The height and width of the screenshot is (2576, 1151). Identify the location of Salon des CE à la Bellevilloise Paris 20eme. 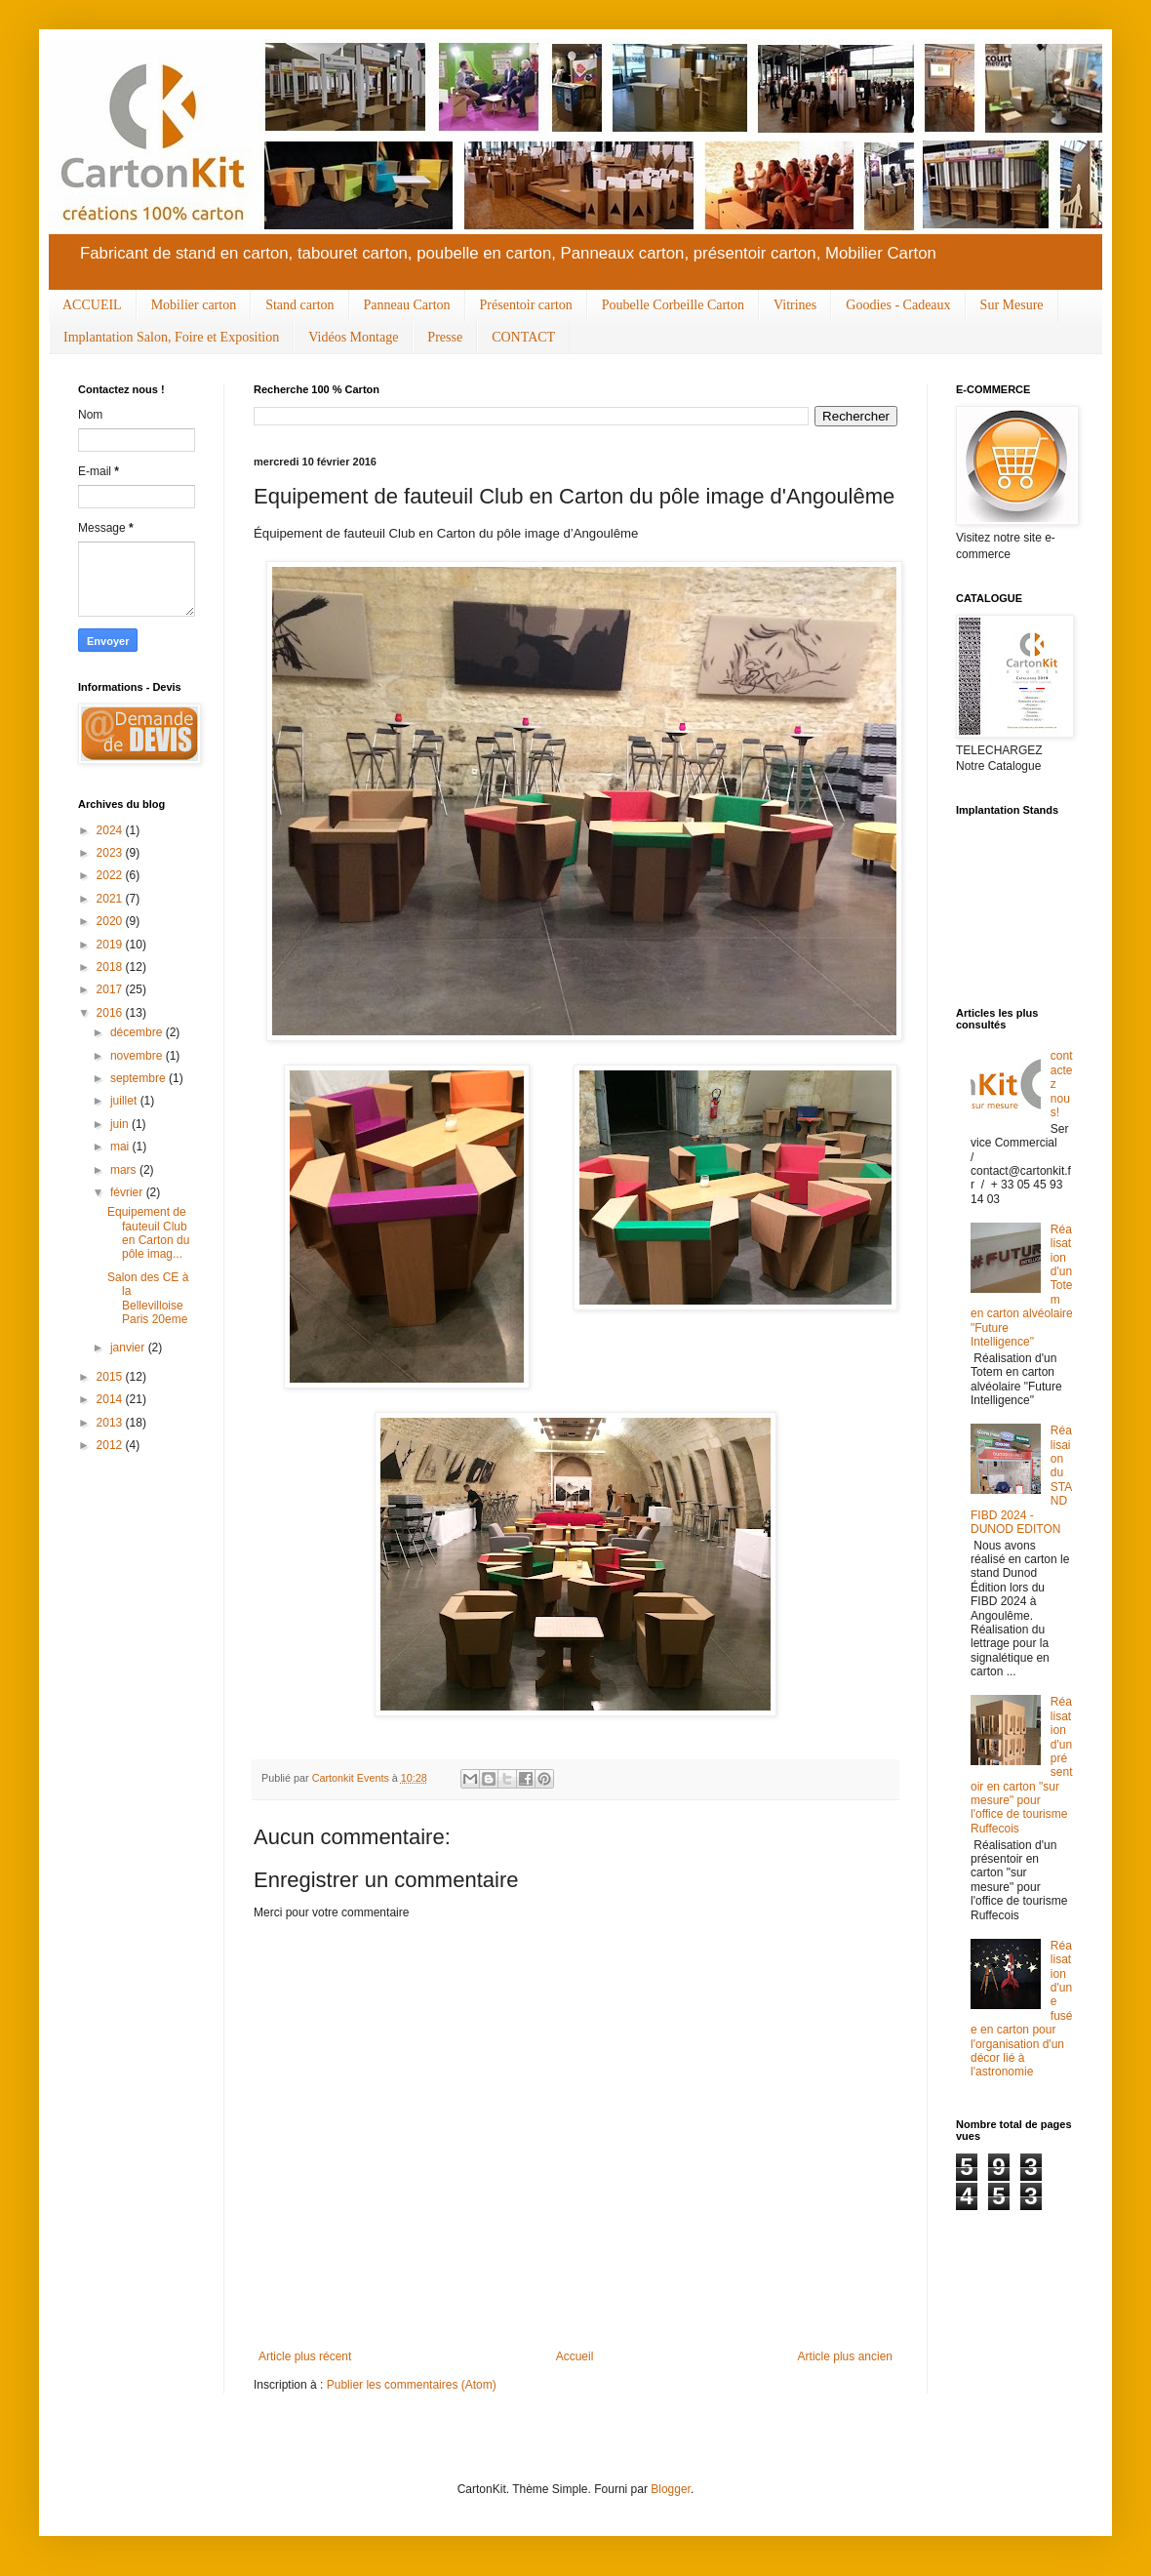
(147, 1298).